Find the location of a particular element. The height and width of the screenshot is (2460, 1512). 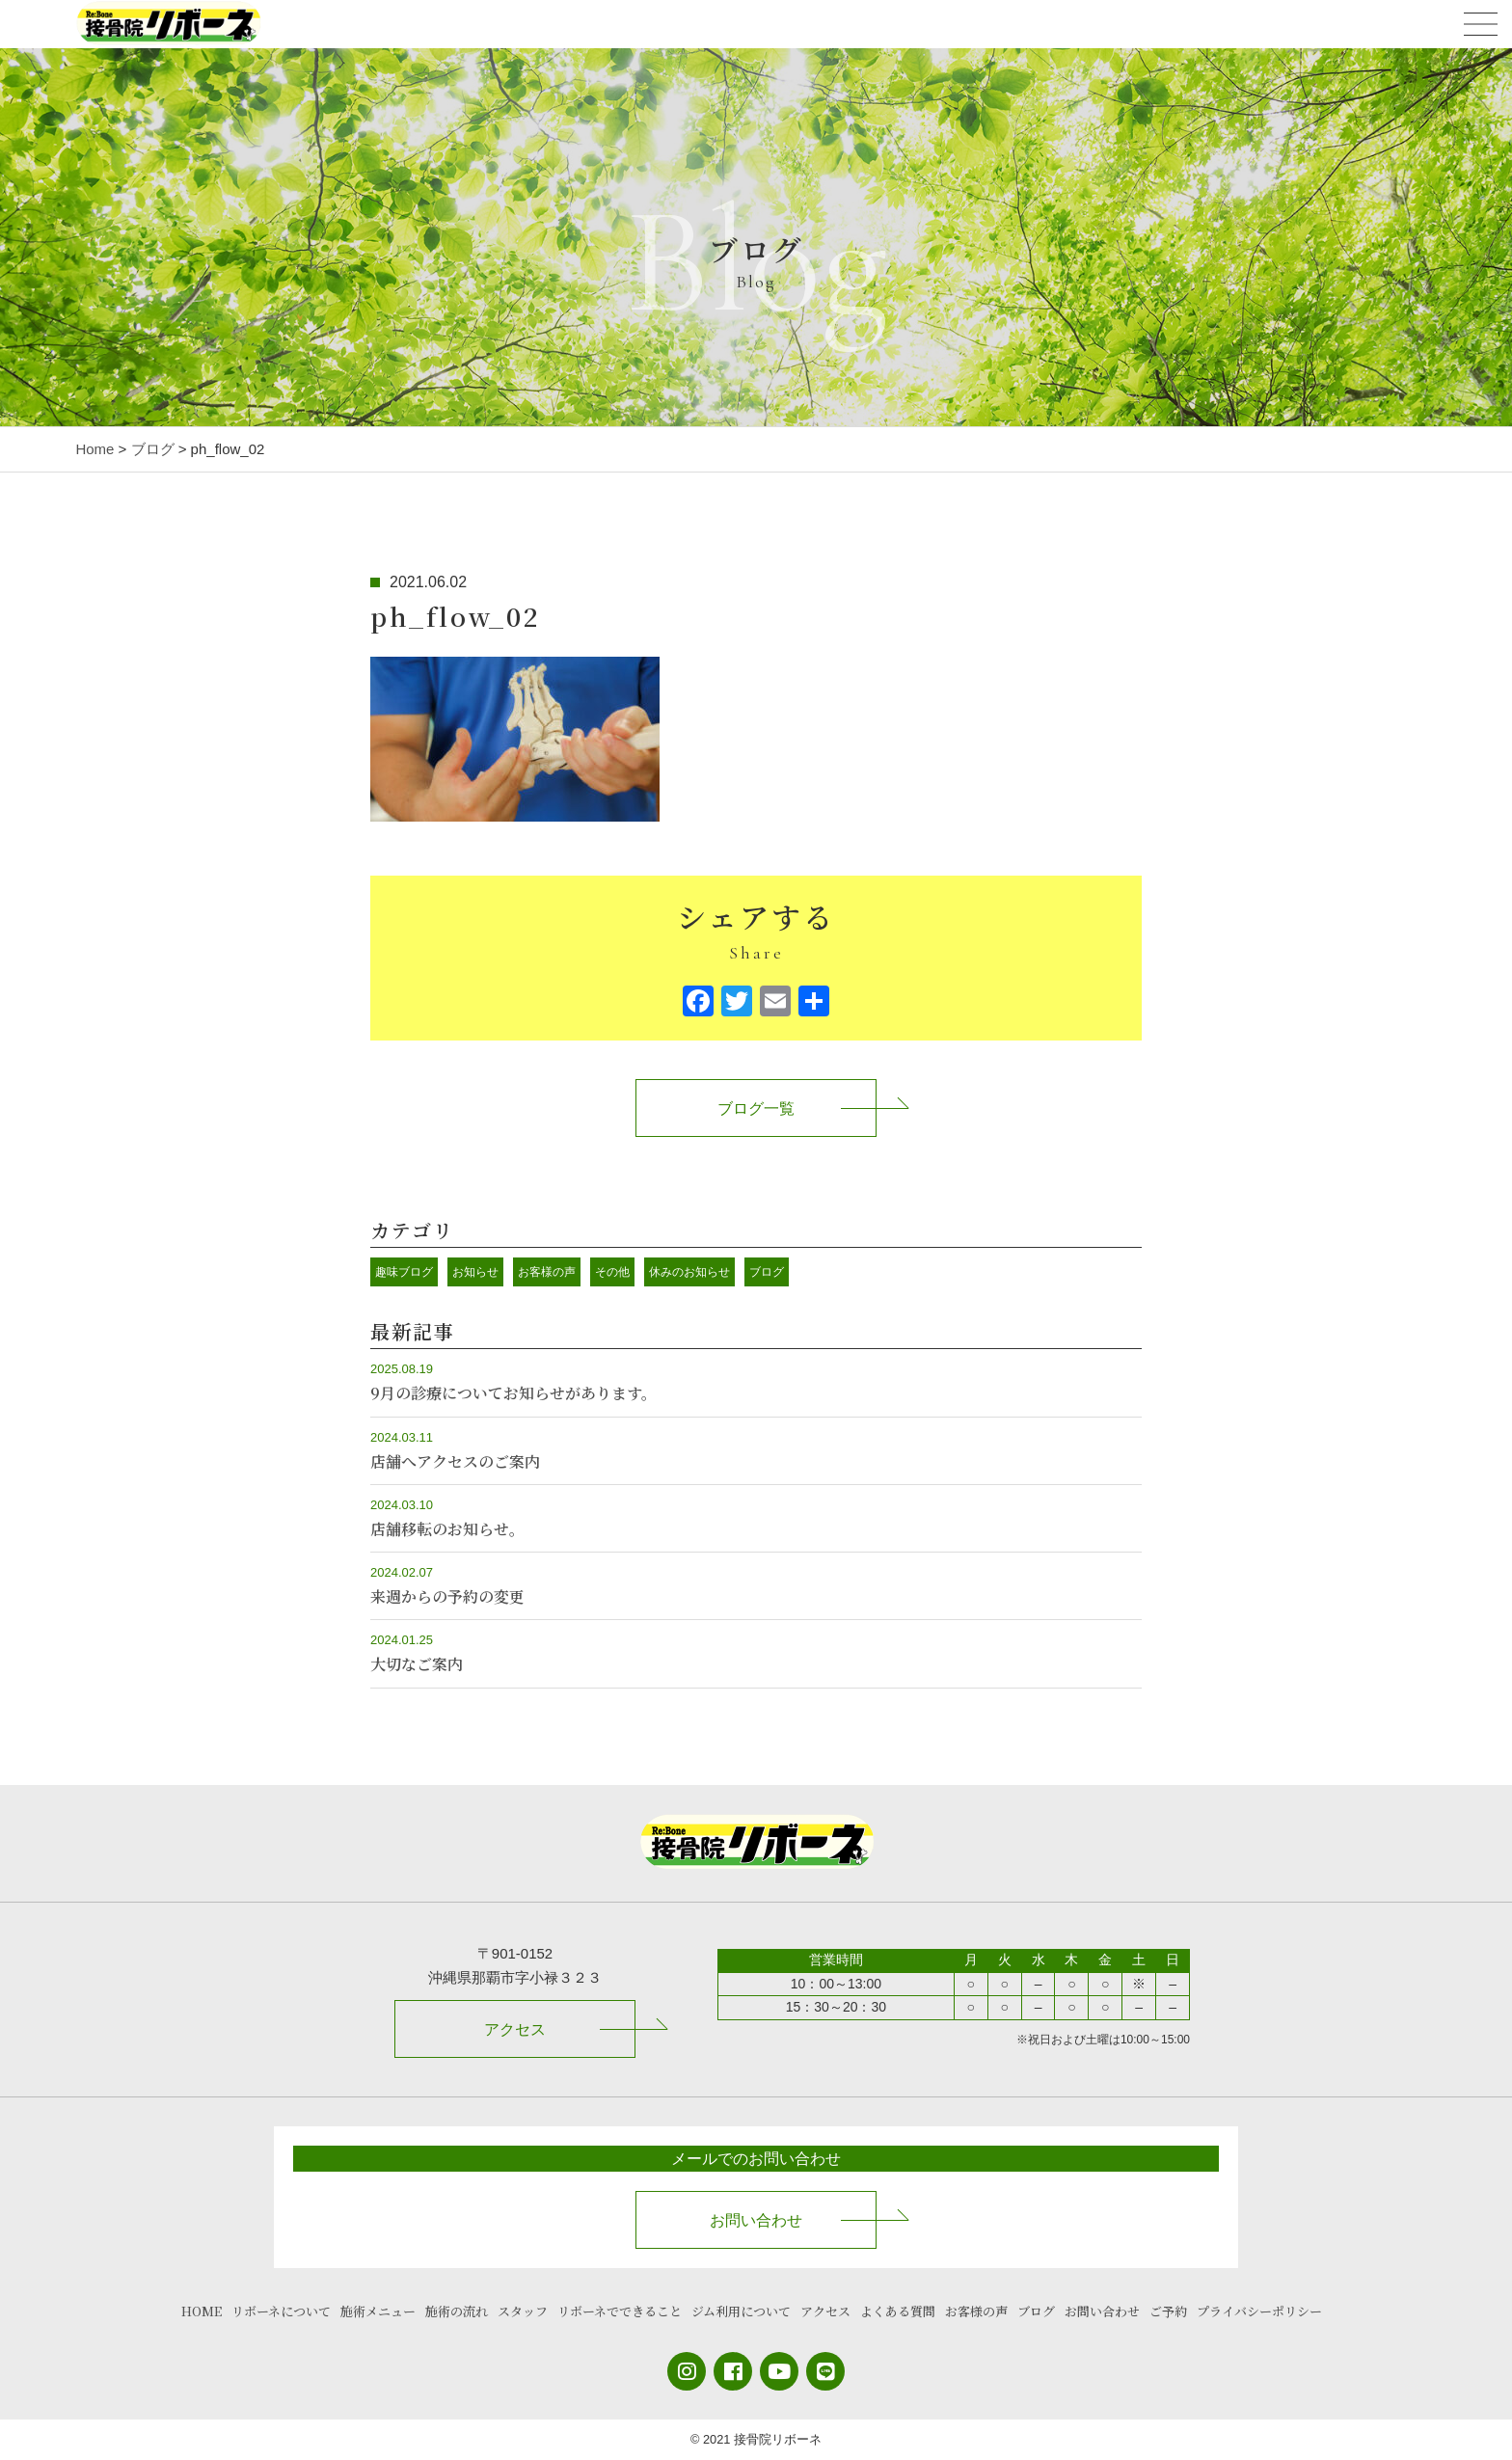

リボーネについて is located at coordinates (281, 2311).